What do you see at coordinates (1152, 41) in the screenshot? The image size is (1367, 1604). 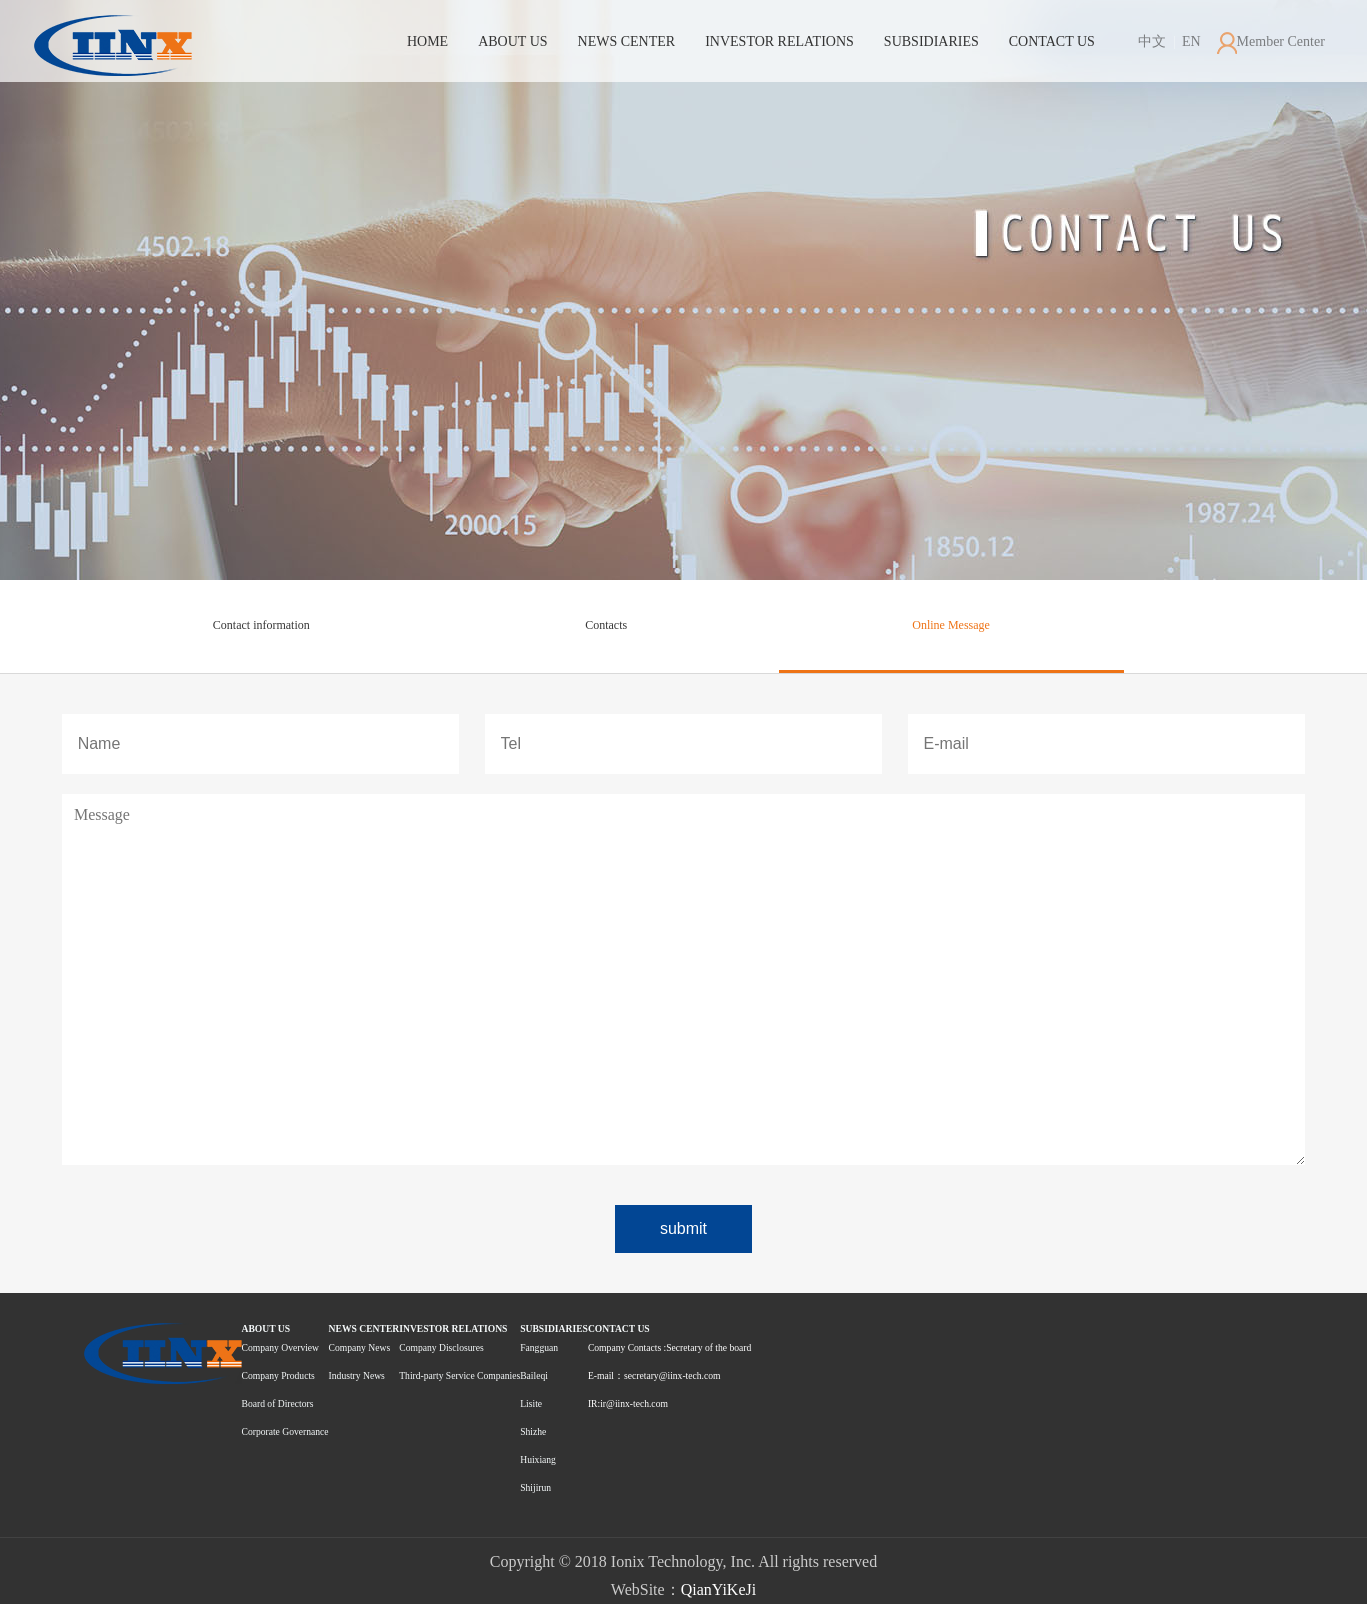 I see `中文` at bounding box center [1152, 41].